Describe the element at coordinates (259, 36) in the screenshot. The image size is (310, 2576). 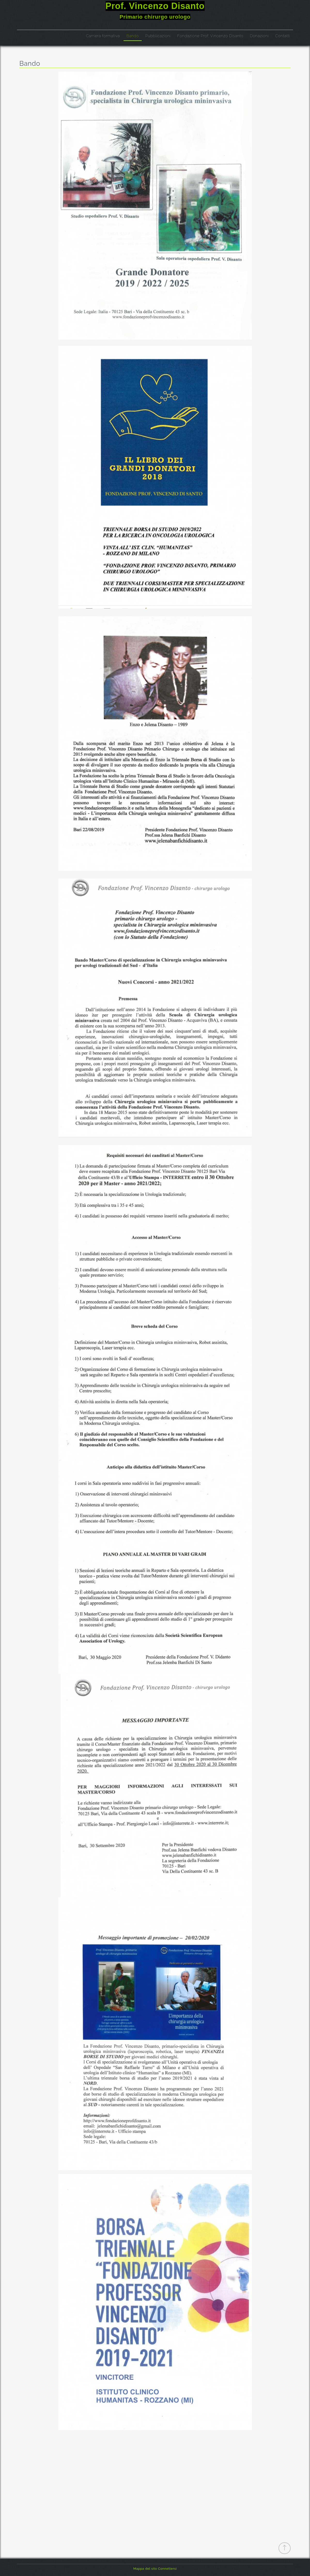
I see `Donazioni` at that location.